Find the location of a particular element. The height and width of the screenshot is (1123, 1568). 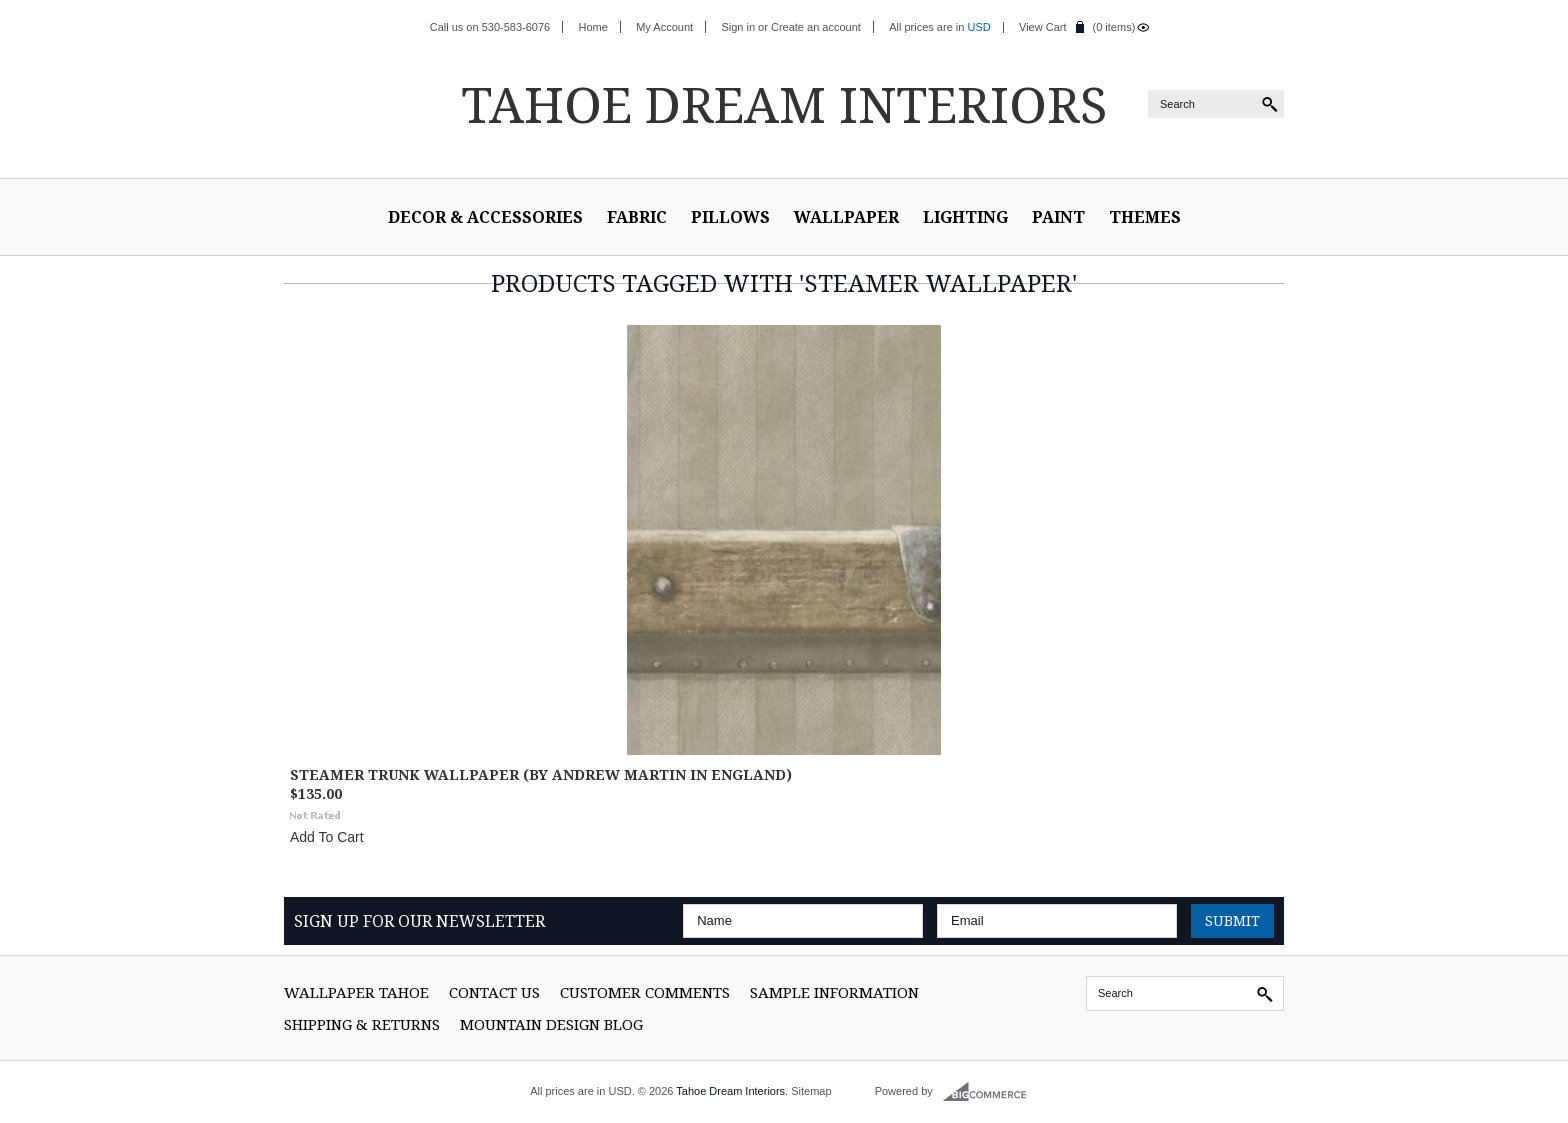

Paint is located at coordinates (1058, 217).